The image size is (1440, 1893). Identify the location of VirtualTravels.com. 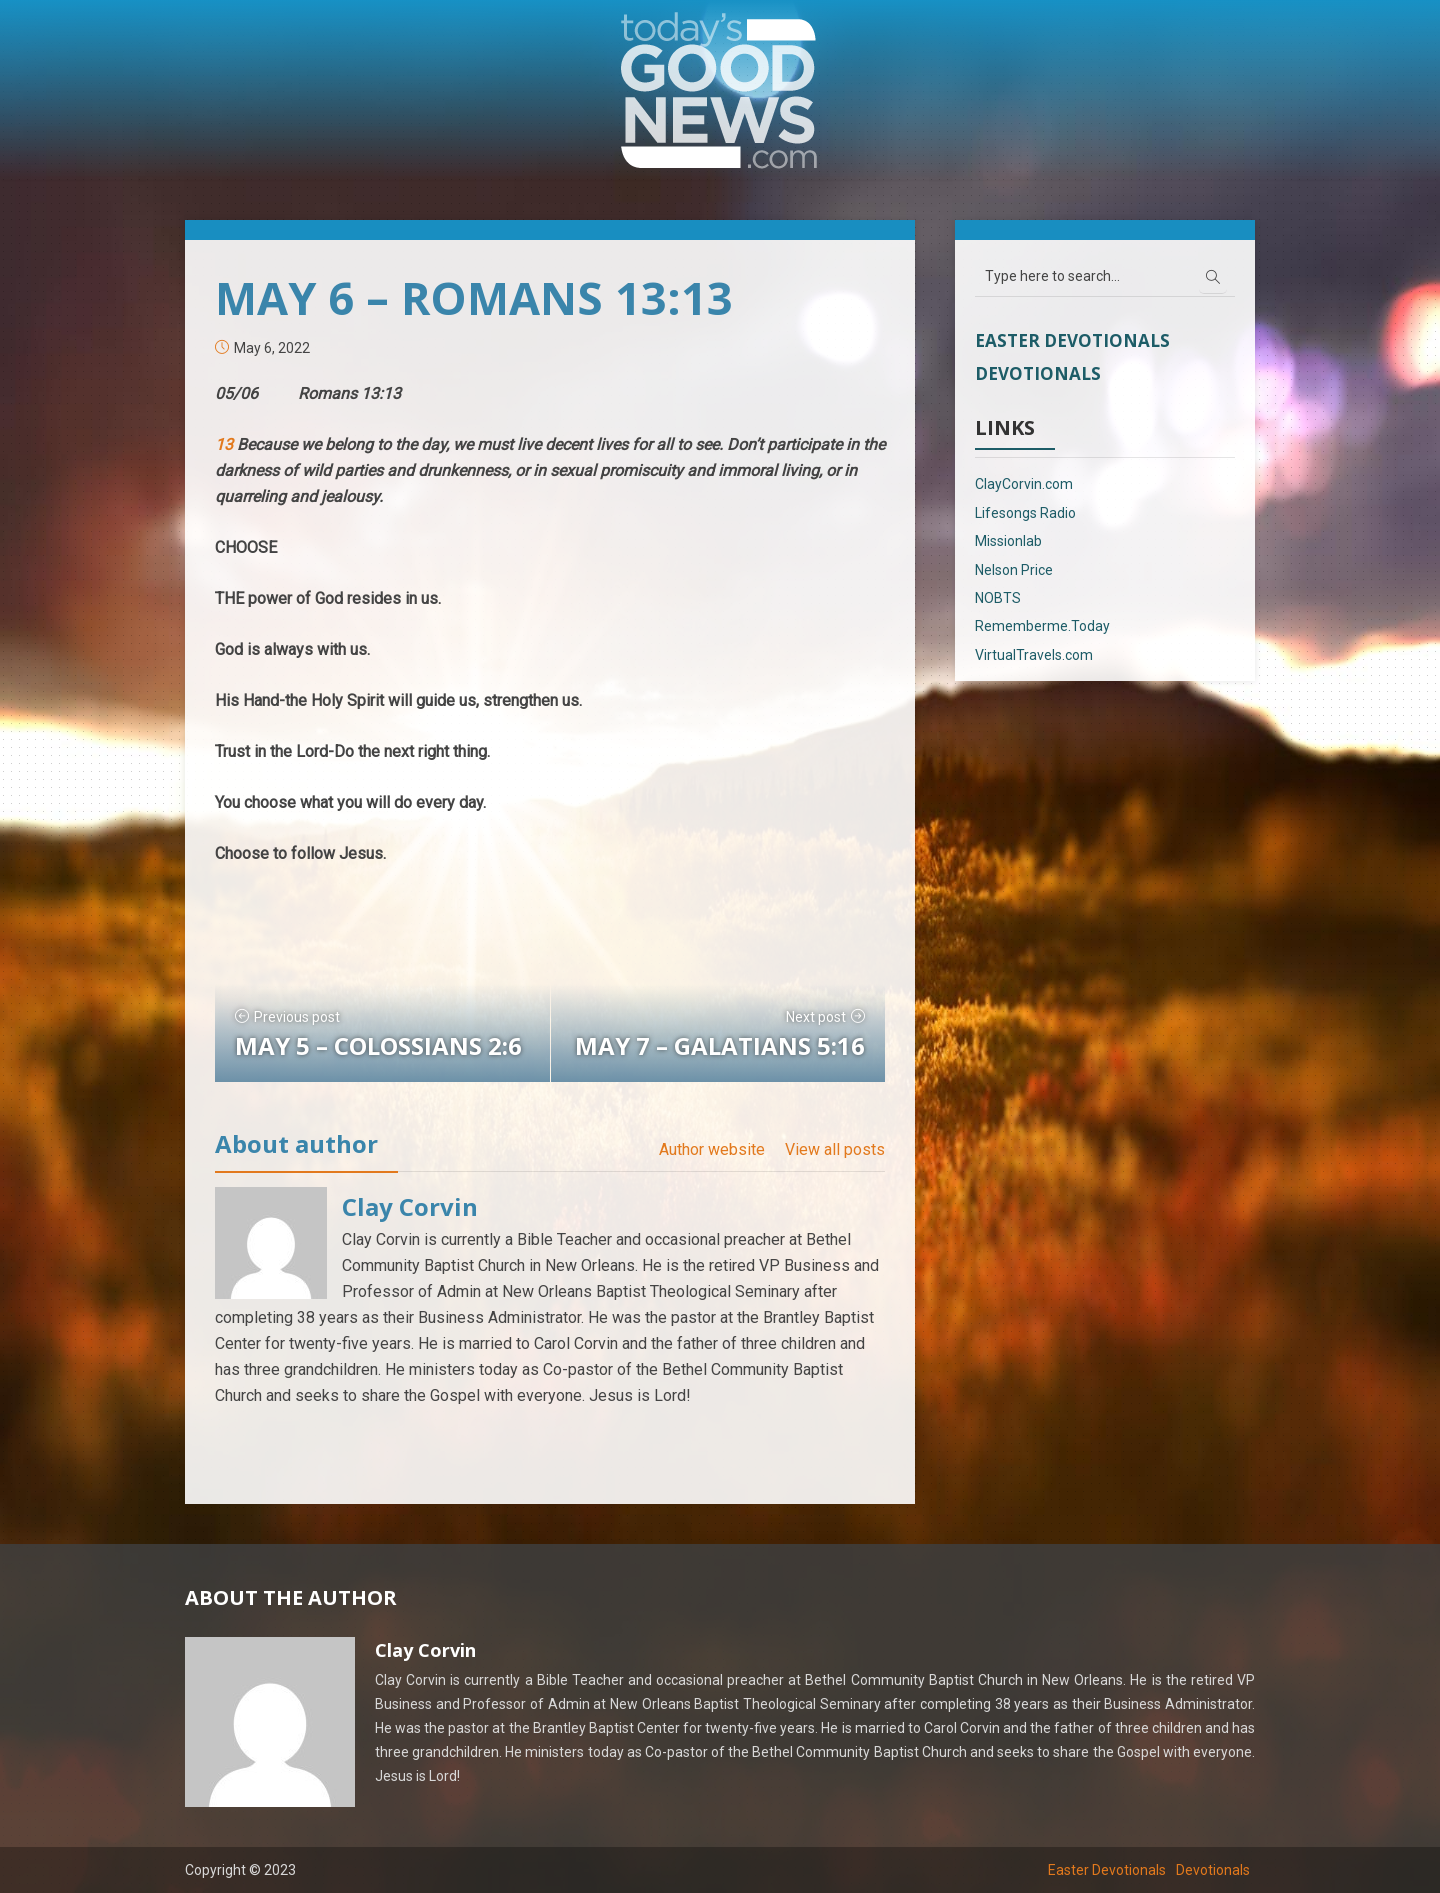
(1034, 655).